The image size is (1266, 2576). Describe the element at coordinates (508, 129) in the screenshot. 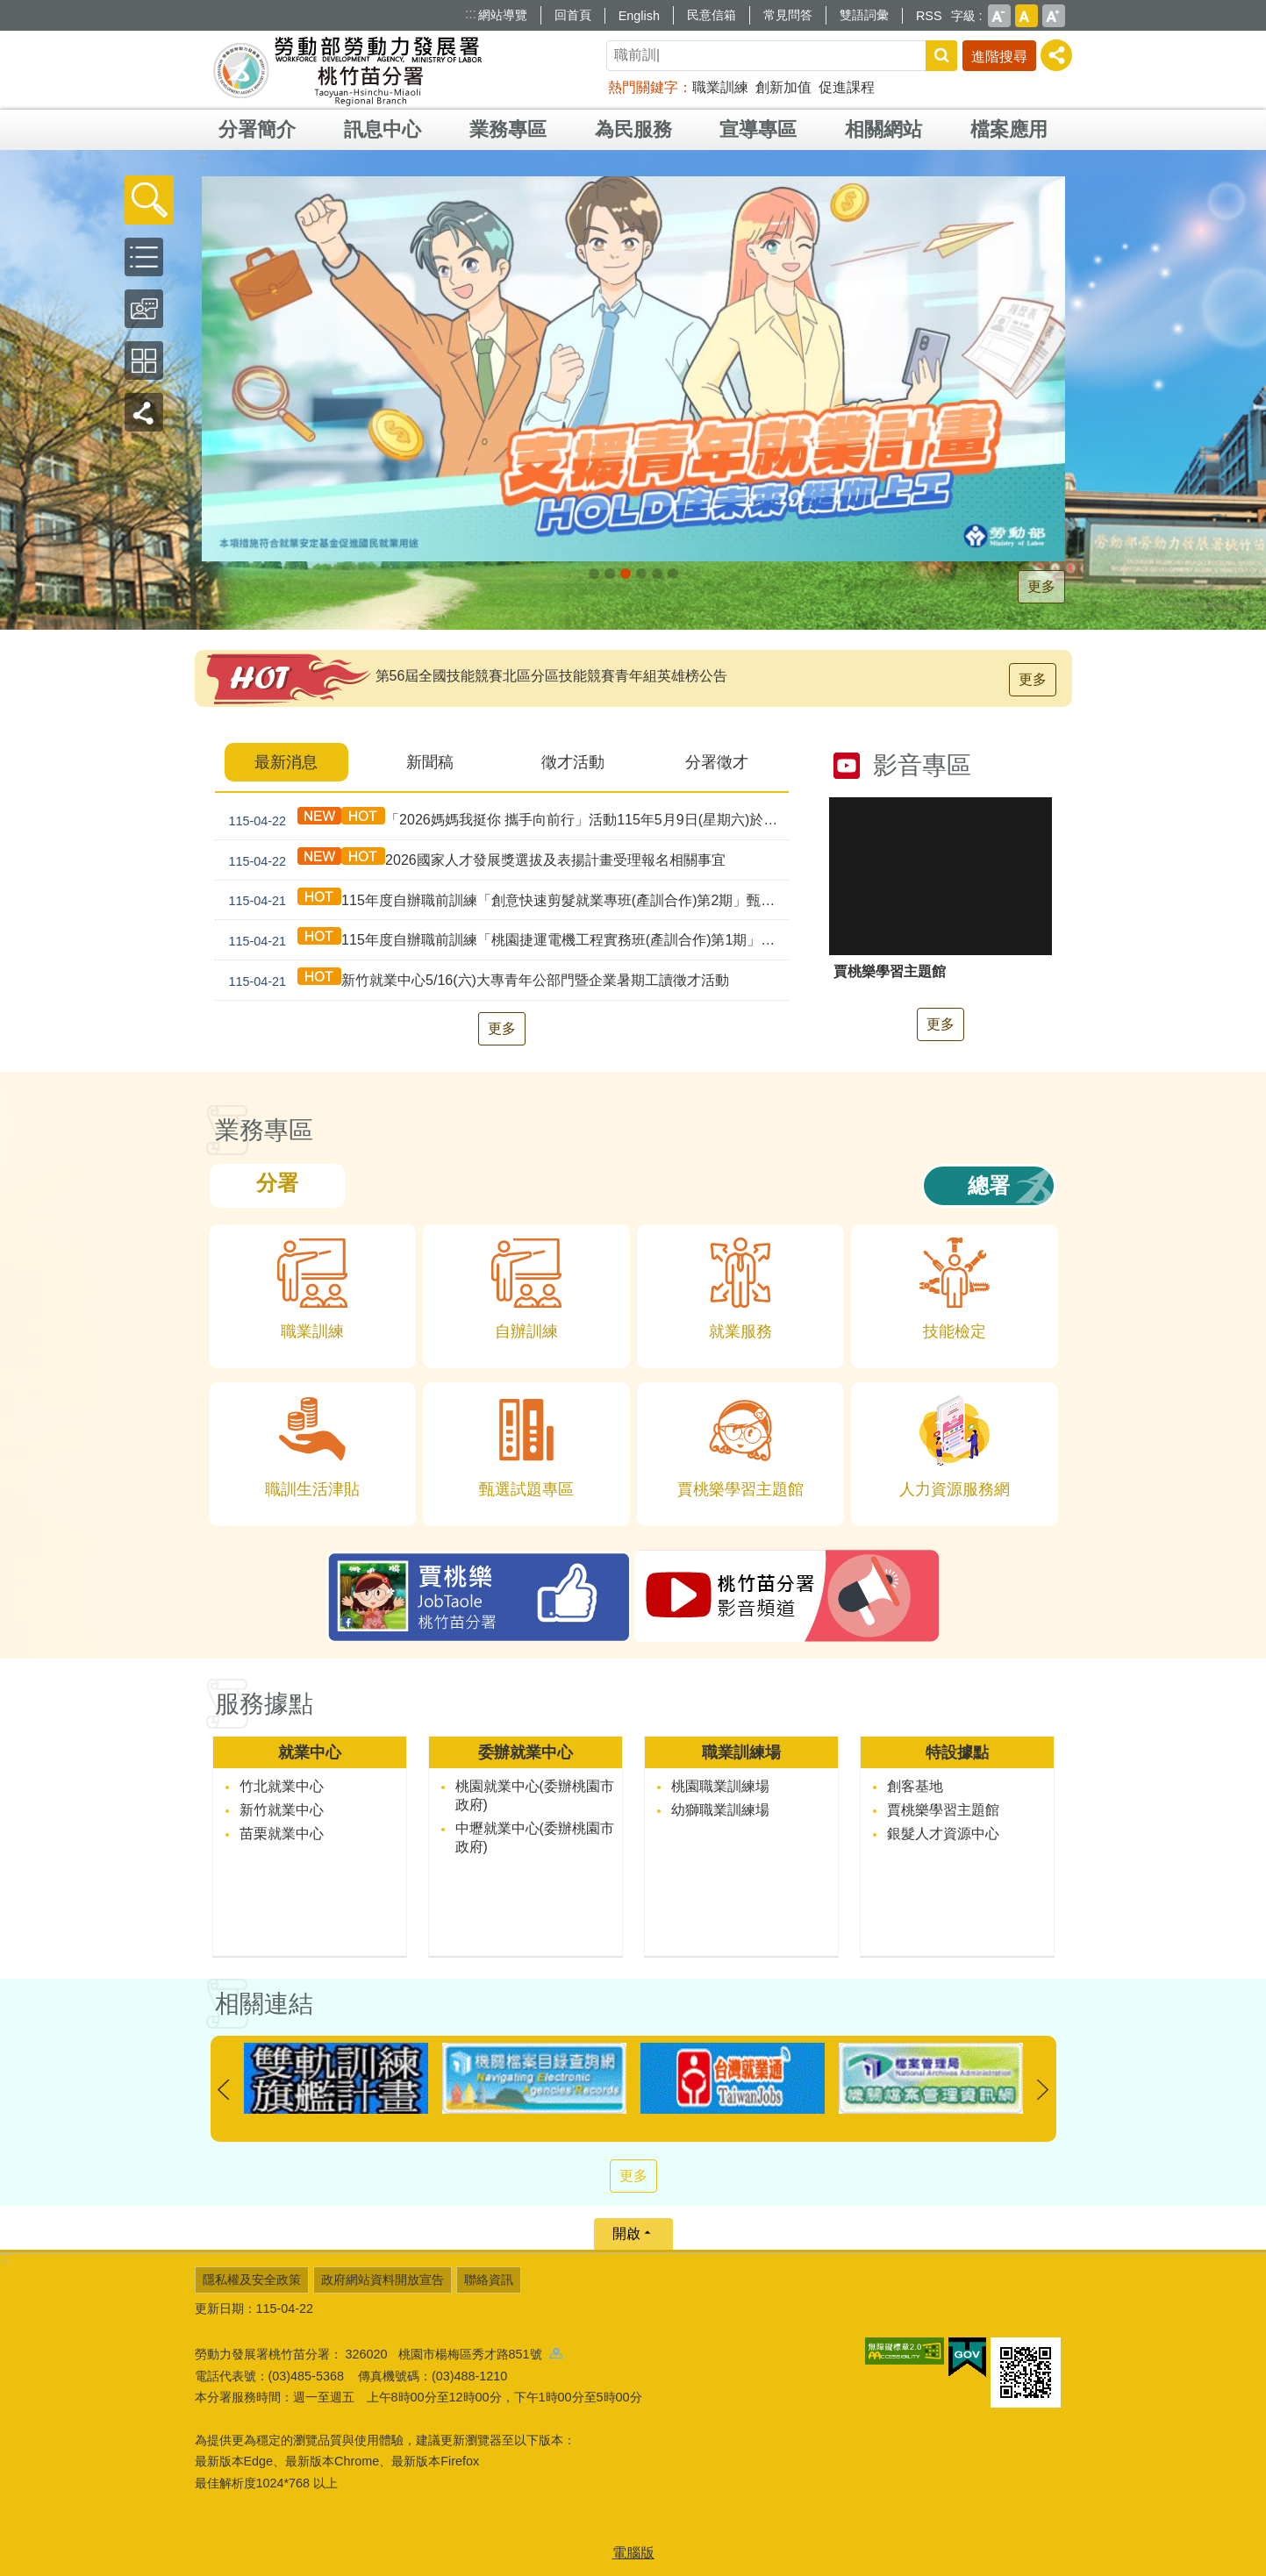

I see `業務專區` at that location.